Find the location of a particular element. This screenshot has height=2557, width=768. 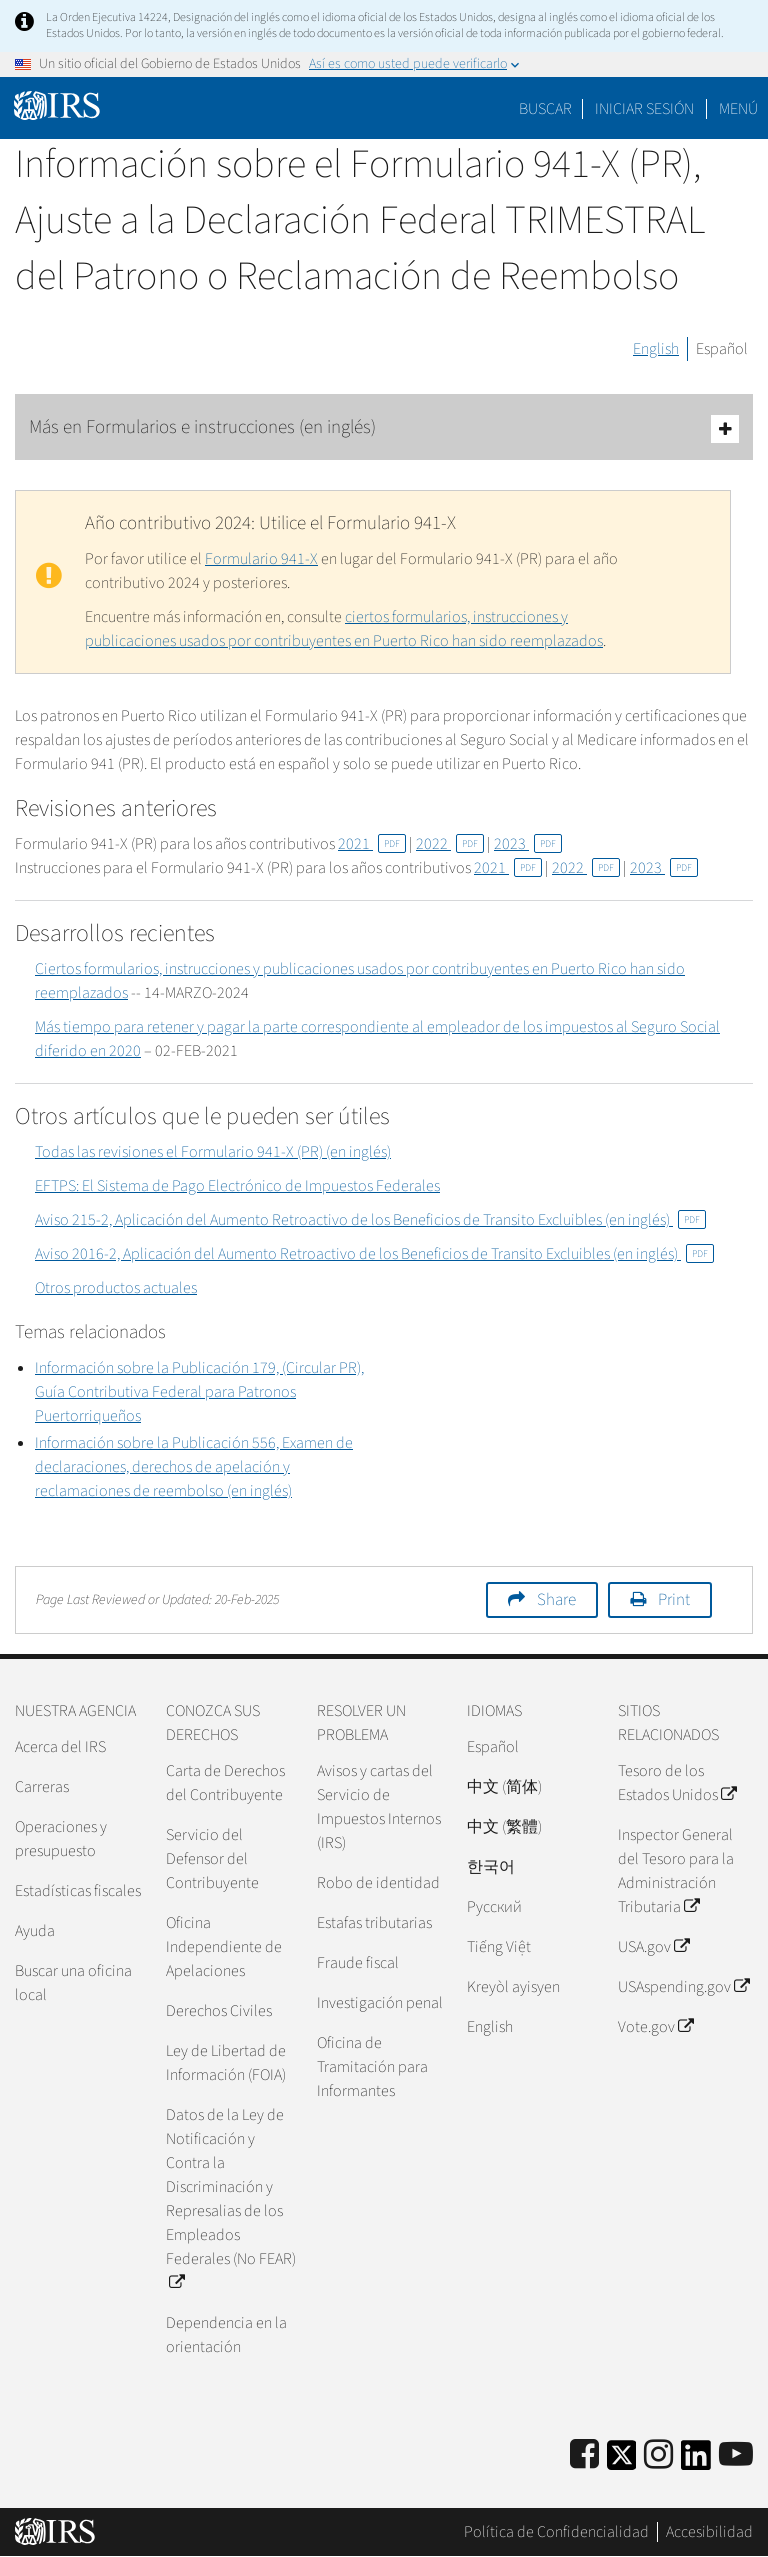

Oficina de Tramitación para Informantes is located at coordinates (372, 2067).